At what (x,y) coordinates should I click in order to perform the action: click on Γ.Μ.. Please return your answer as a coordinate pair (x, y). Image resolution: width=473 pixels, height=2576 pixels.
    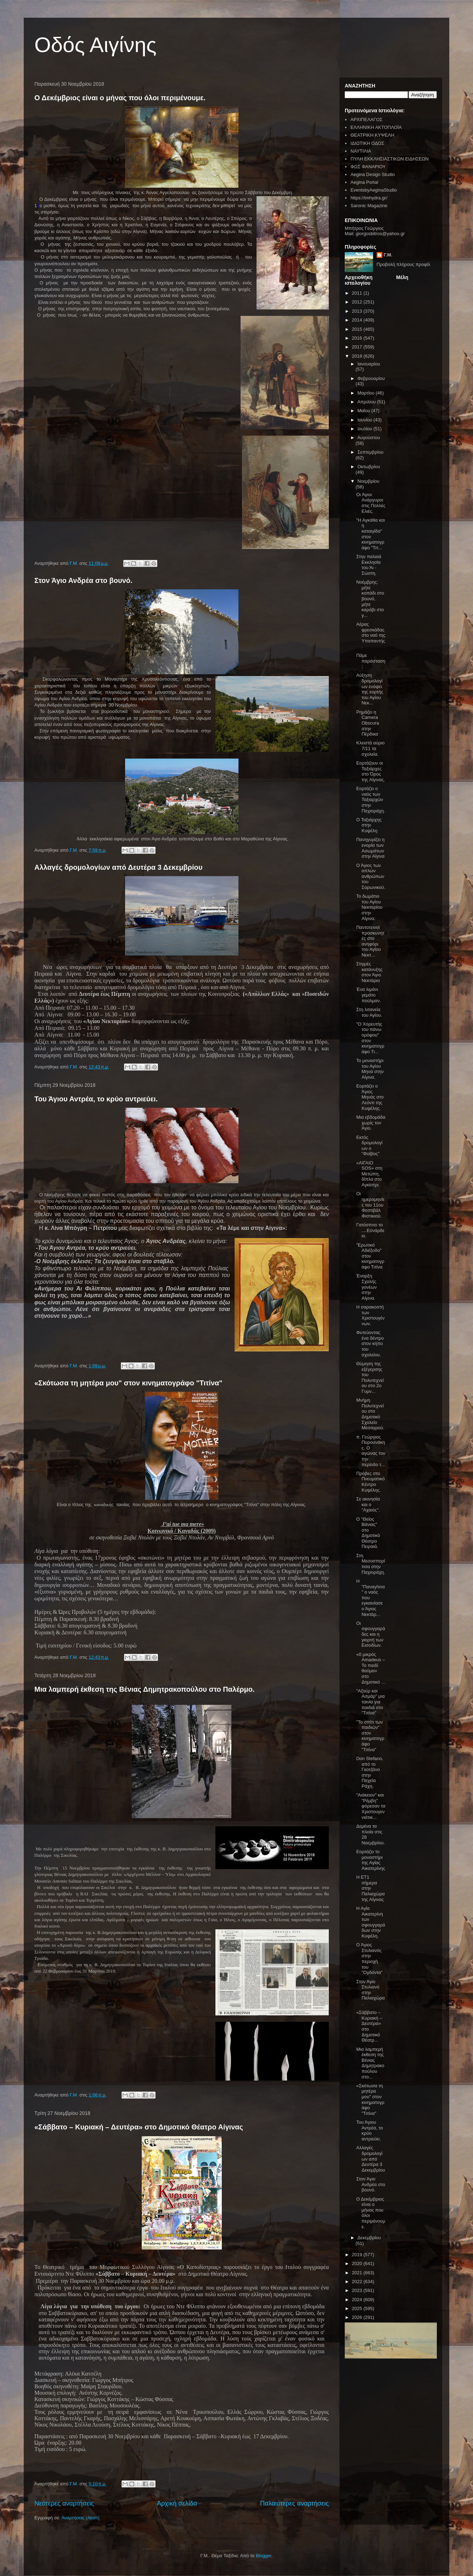
    Looking at the image, I should click on (388, 254).